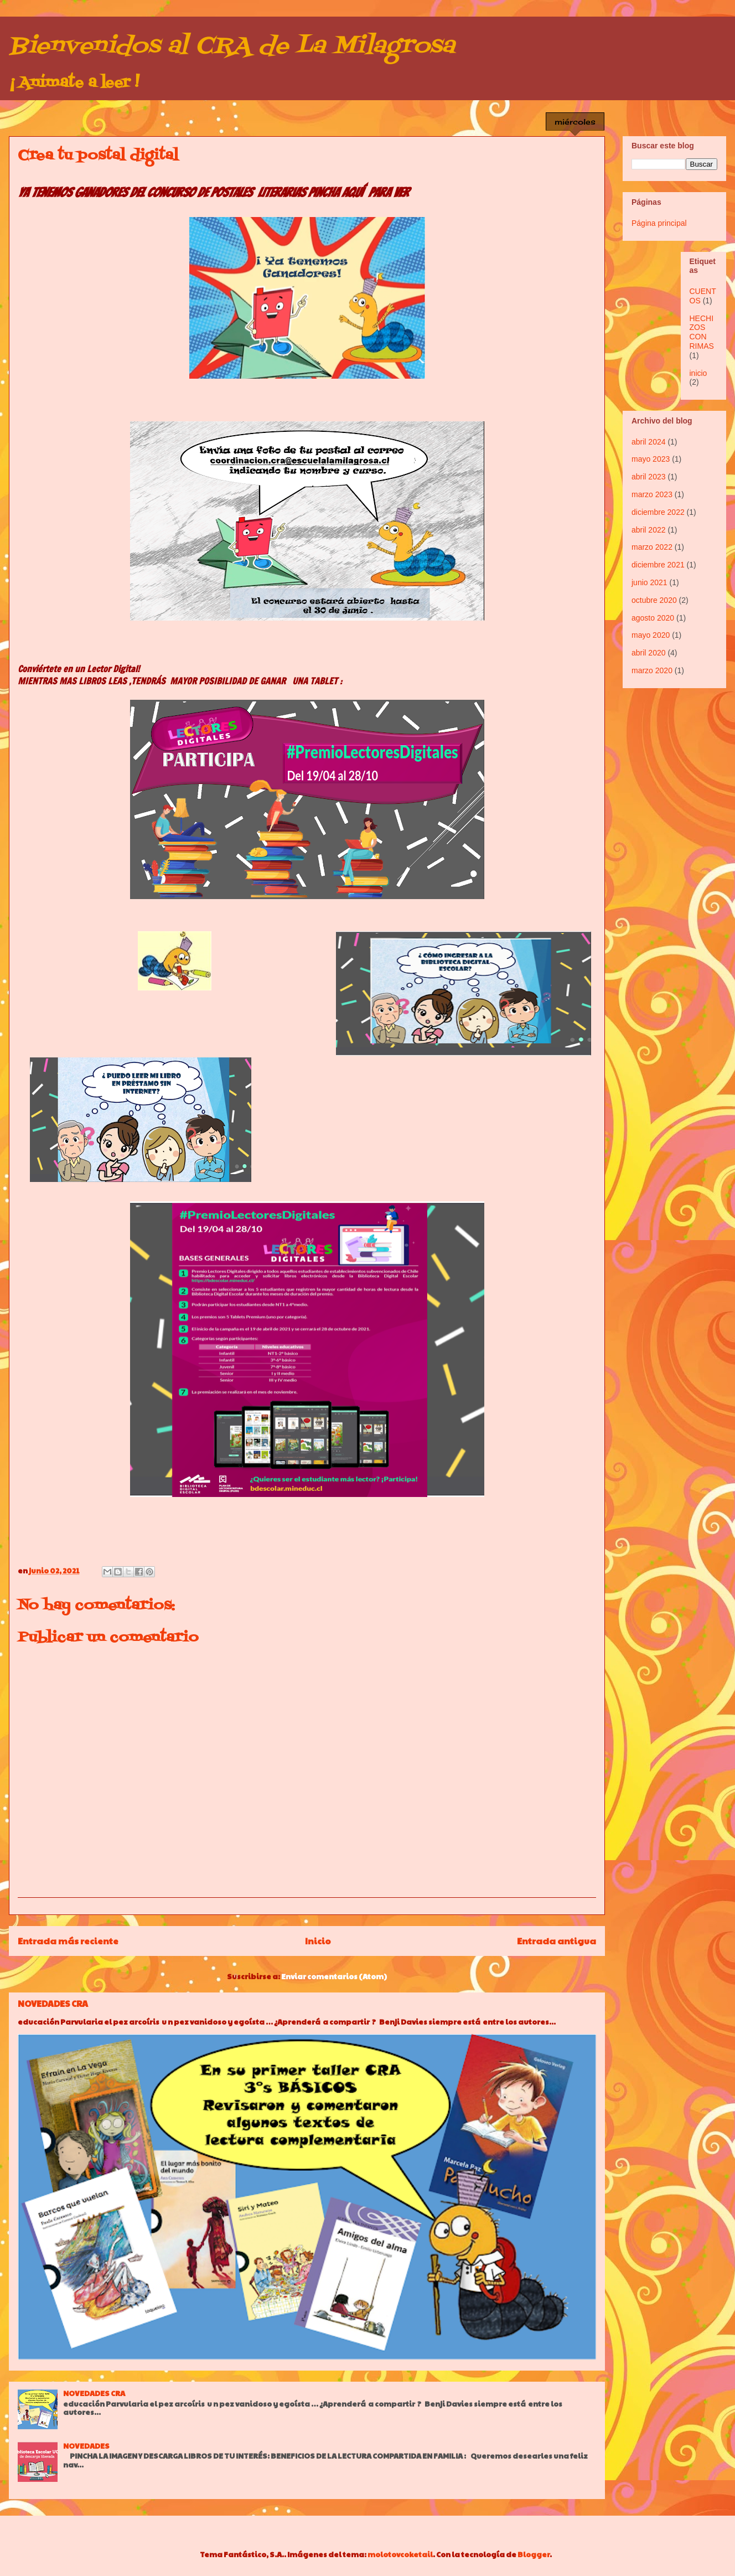 The height and width of the screenshot is (2576, 735). Describe the element at coordinates (658, 512) in the screenshot. I see `diciembre 2022` at that location.